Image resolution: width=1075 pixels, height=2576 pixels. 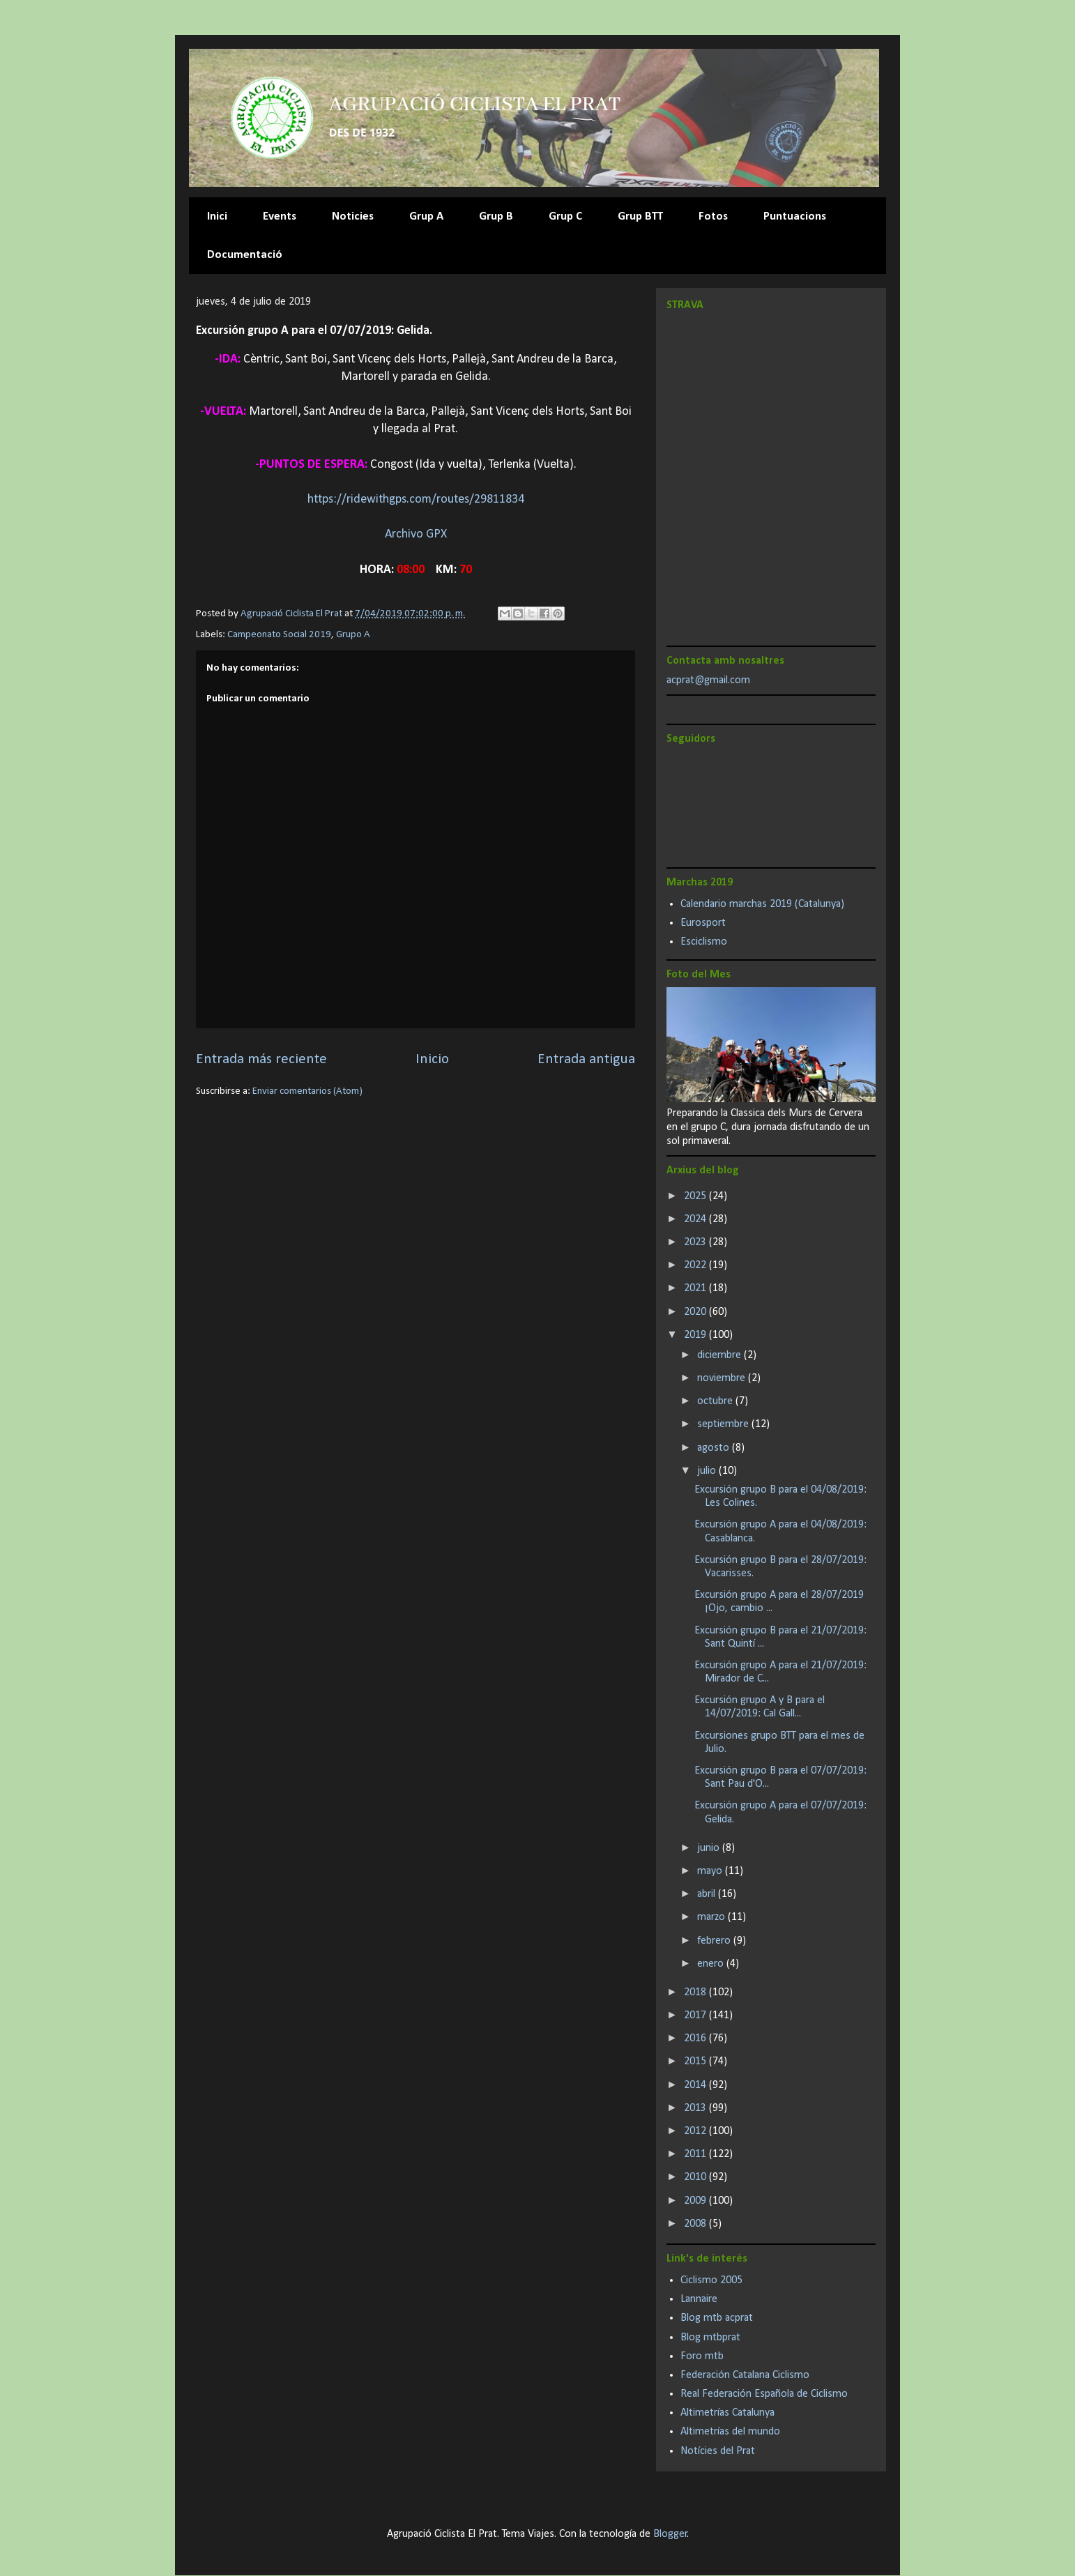 I want to click on Puntuacions, so click(x=794, y=216).